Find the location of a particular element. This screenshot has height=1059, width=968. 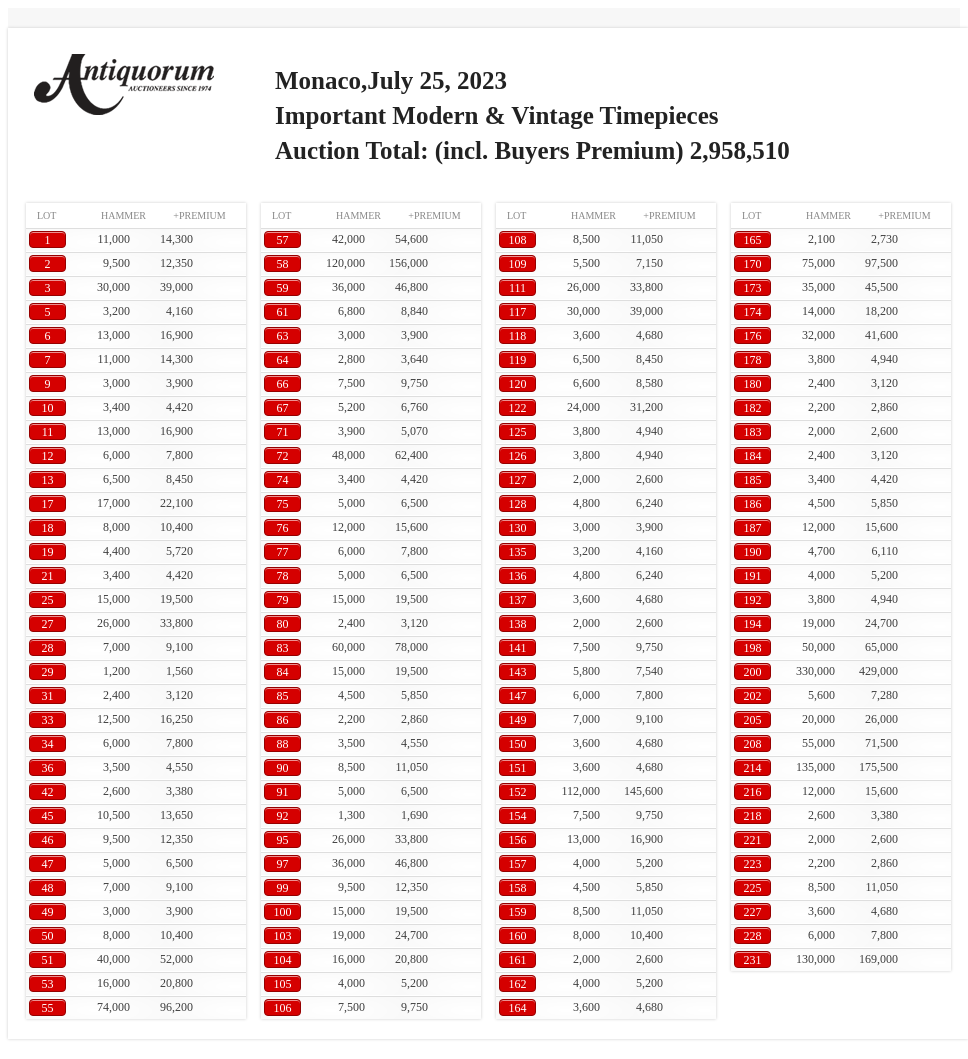

152 is located at coordinates (518, 792).